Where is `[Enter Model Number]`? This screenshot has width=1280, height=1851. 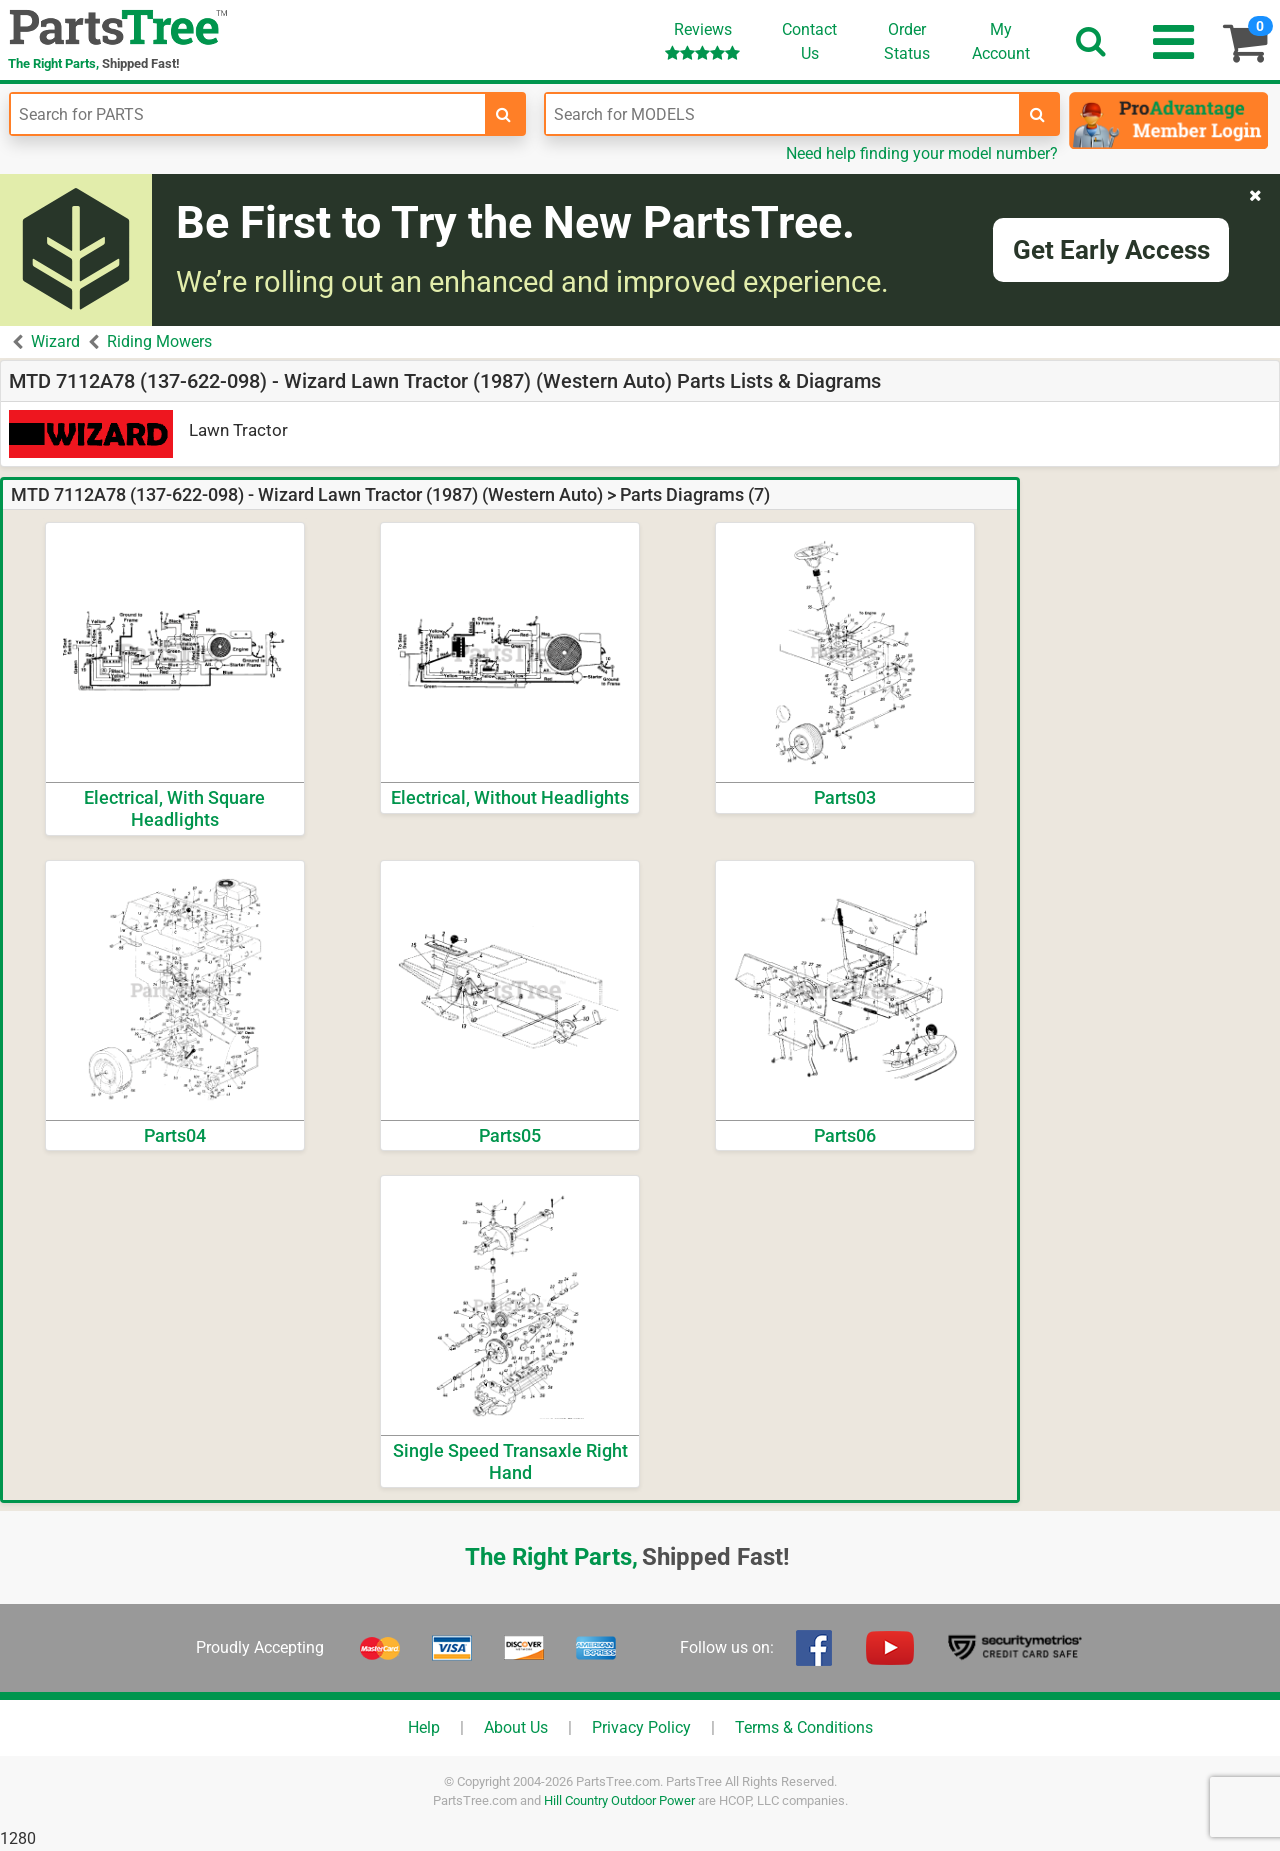
[Enter Model Number] is located at coordinates (783, 114).